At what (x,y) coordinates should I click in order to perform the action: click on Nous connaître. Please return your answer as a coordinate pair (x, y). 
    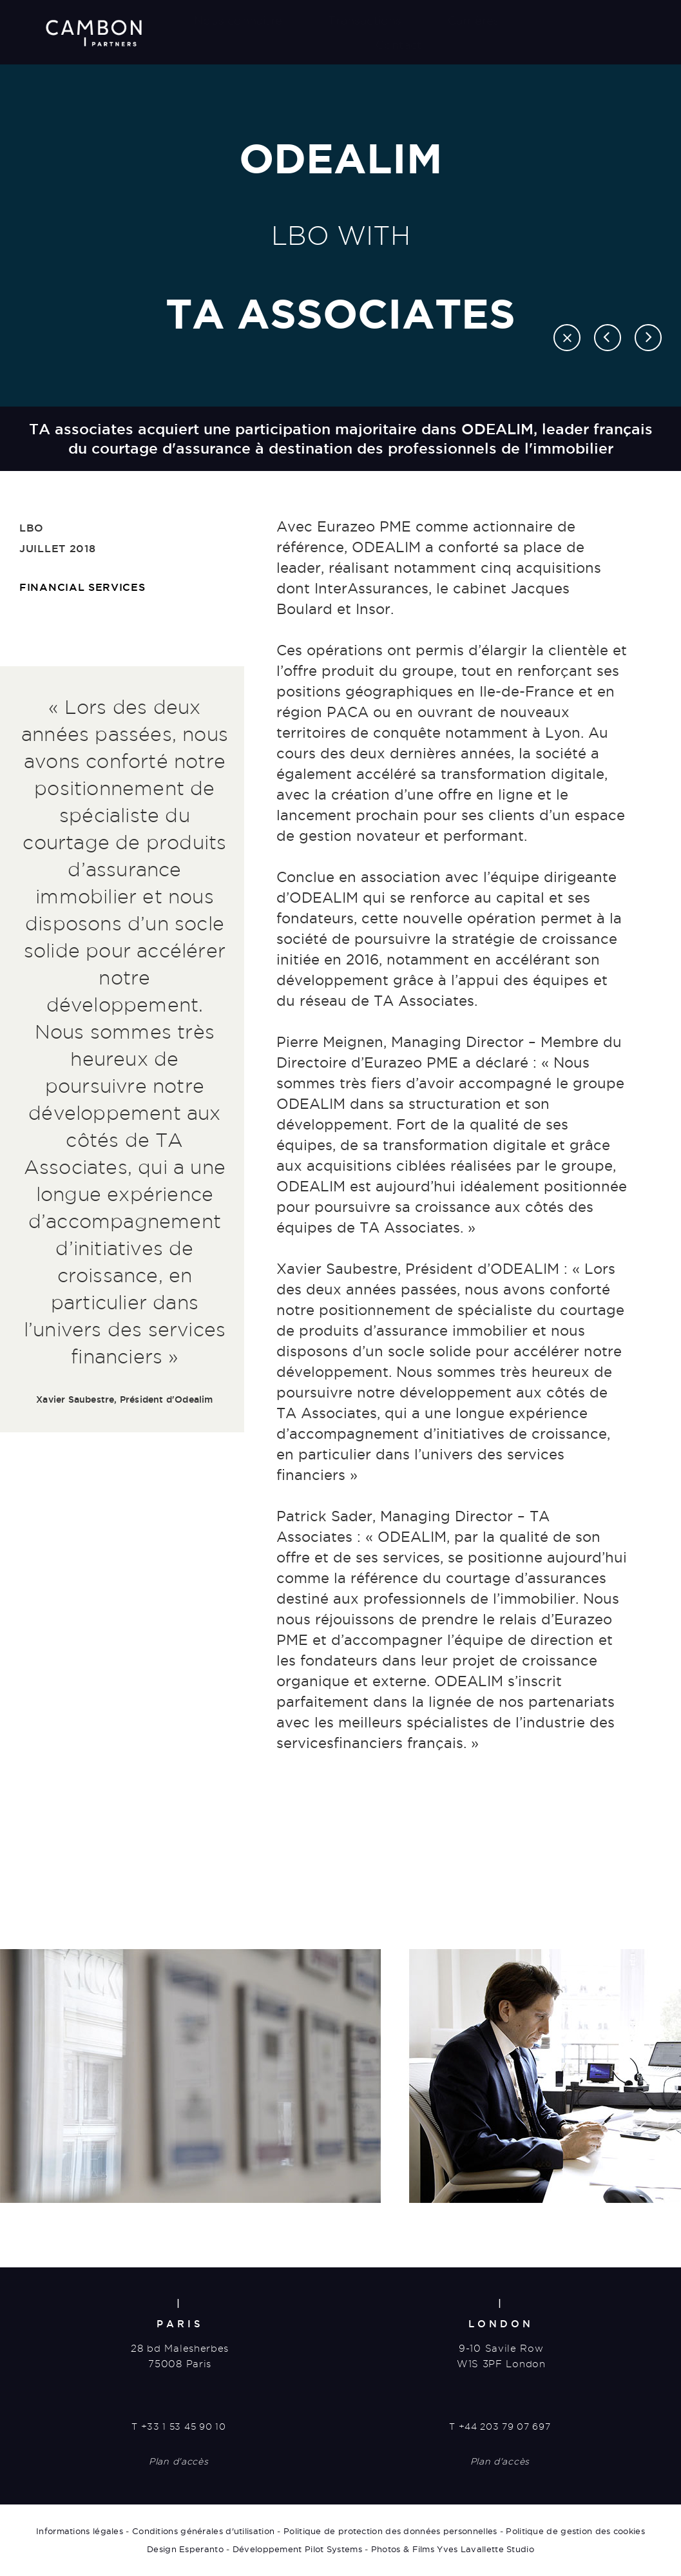
    Looking at the image, I should click on (238, 20).